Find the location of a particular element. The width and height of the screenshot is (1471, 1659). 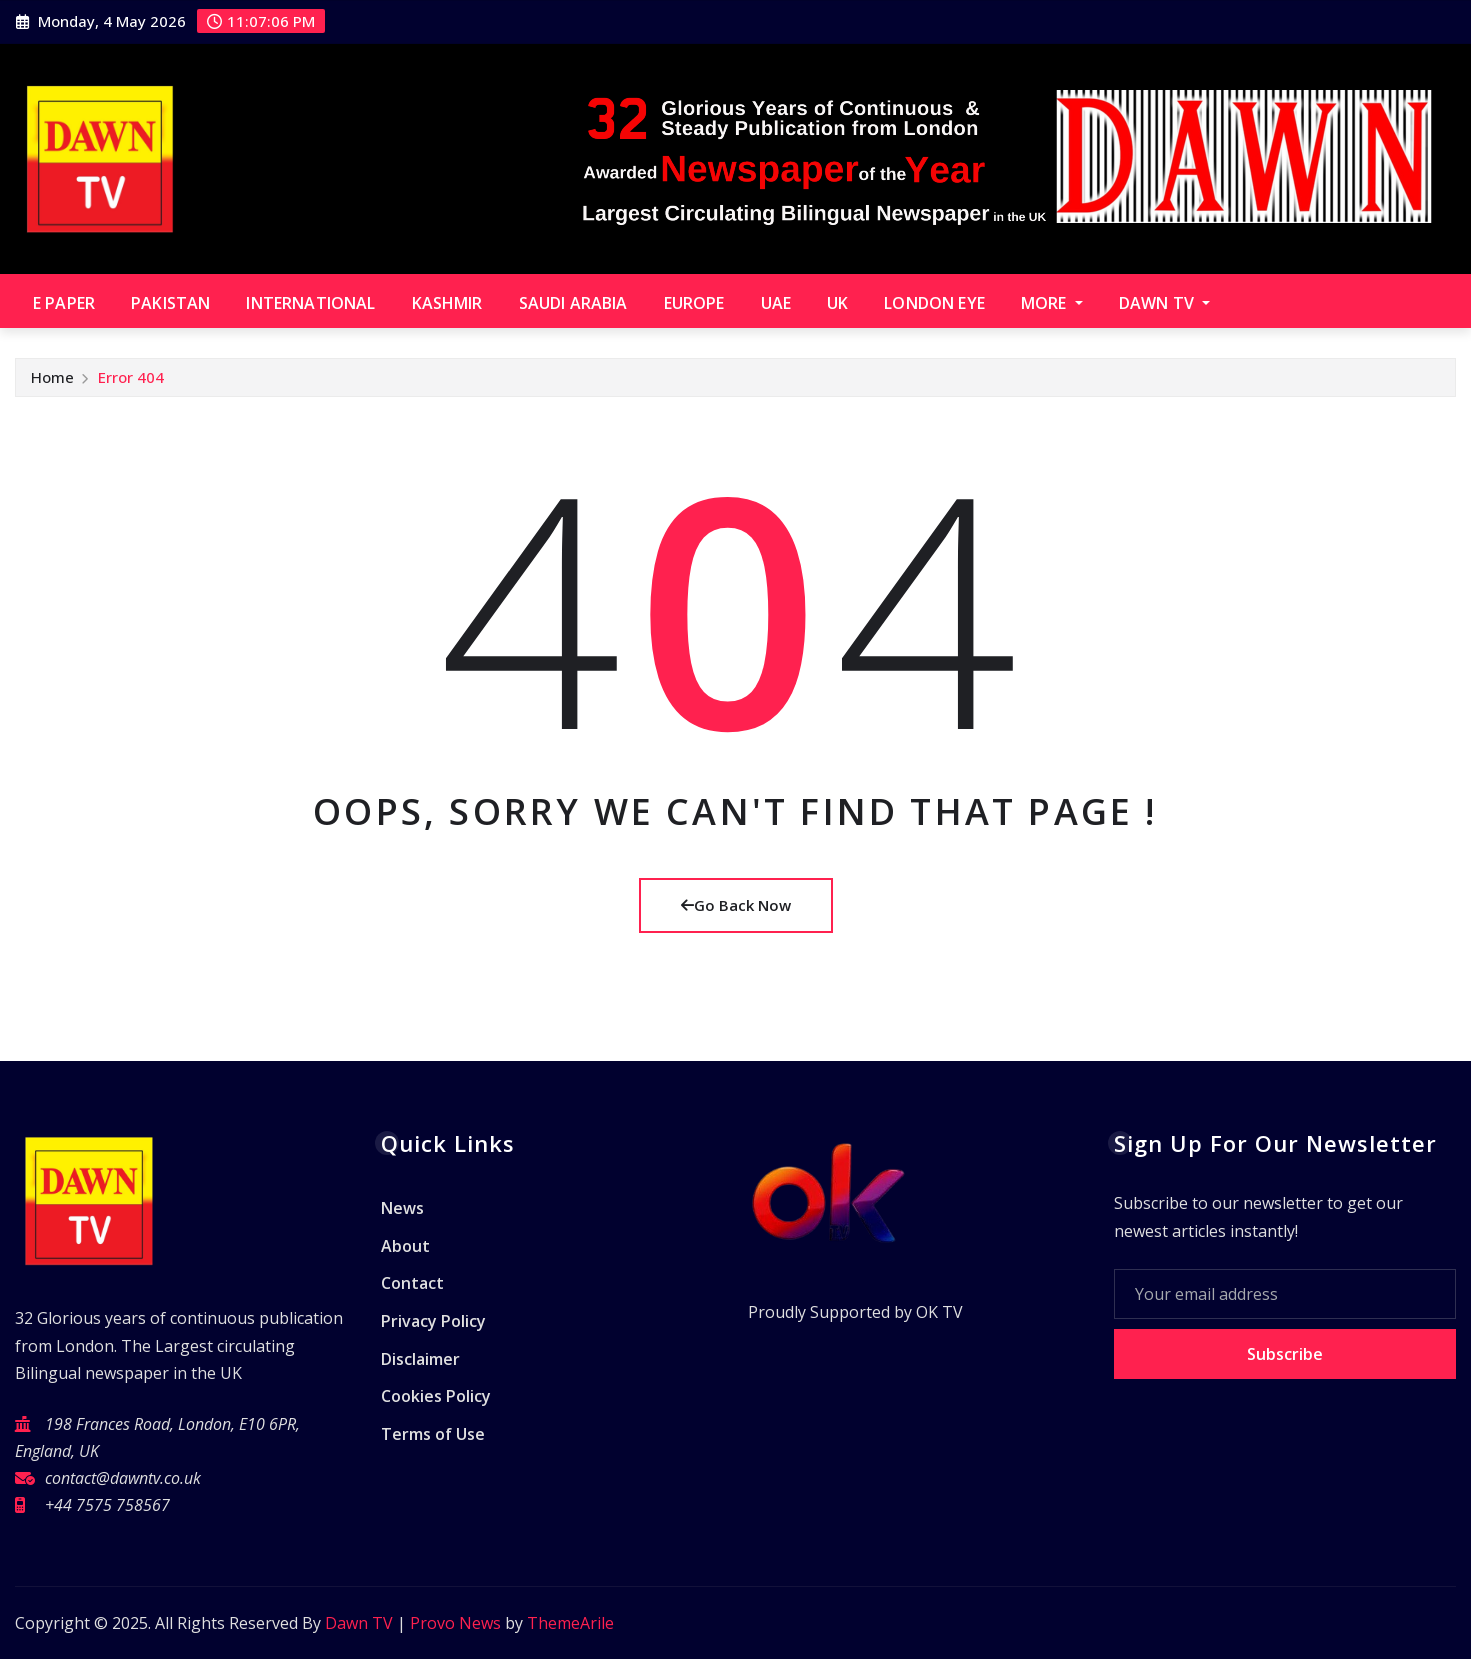

Subscribe is located at coordinates (1285, 1354).